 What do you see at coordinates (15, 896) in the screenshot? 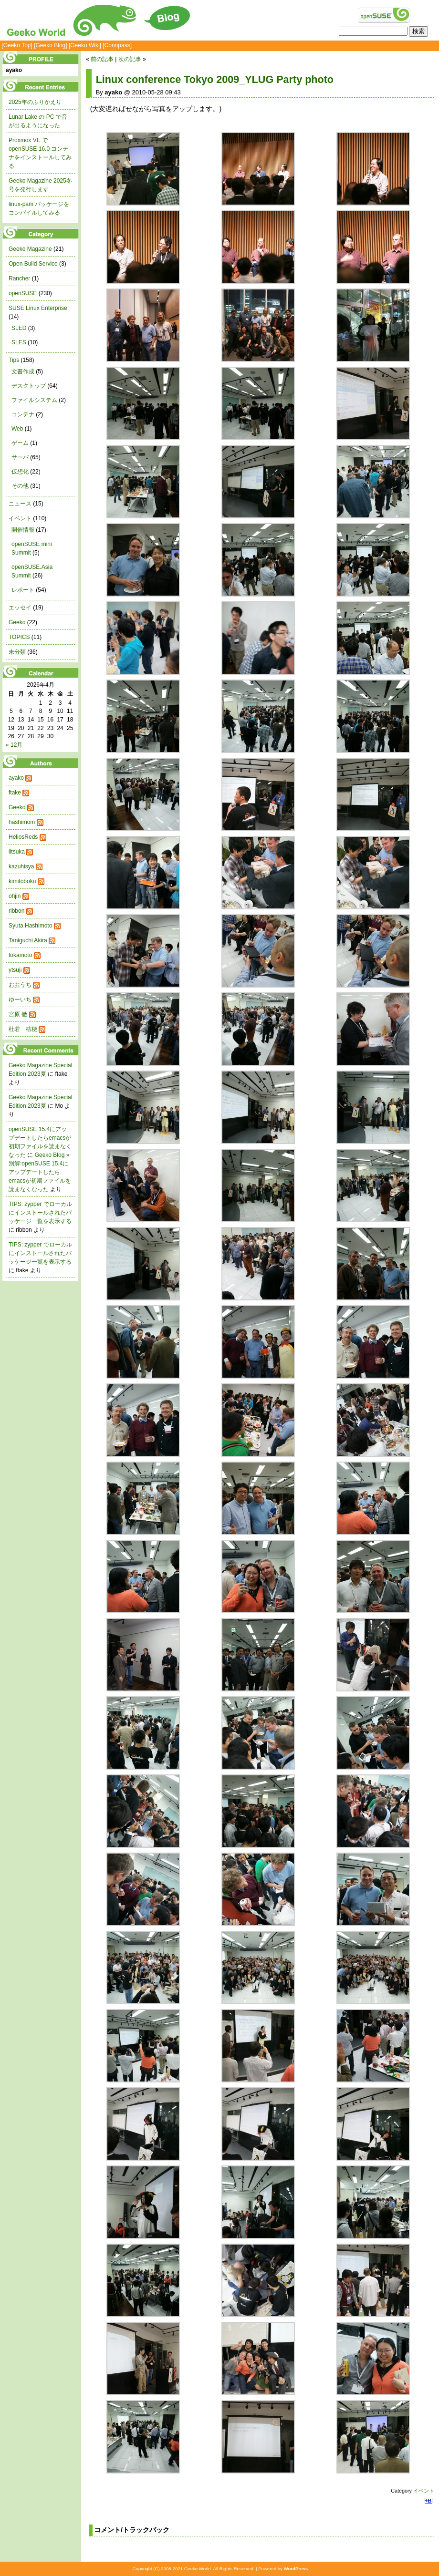
I see `ohjin` at bounding box center [15, 896].